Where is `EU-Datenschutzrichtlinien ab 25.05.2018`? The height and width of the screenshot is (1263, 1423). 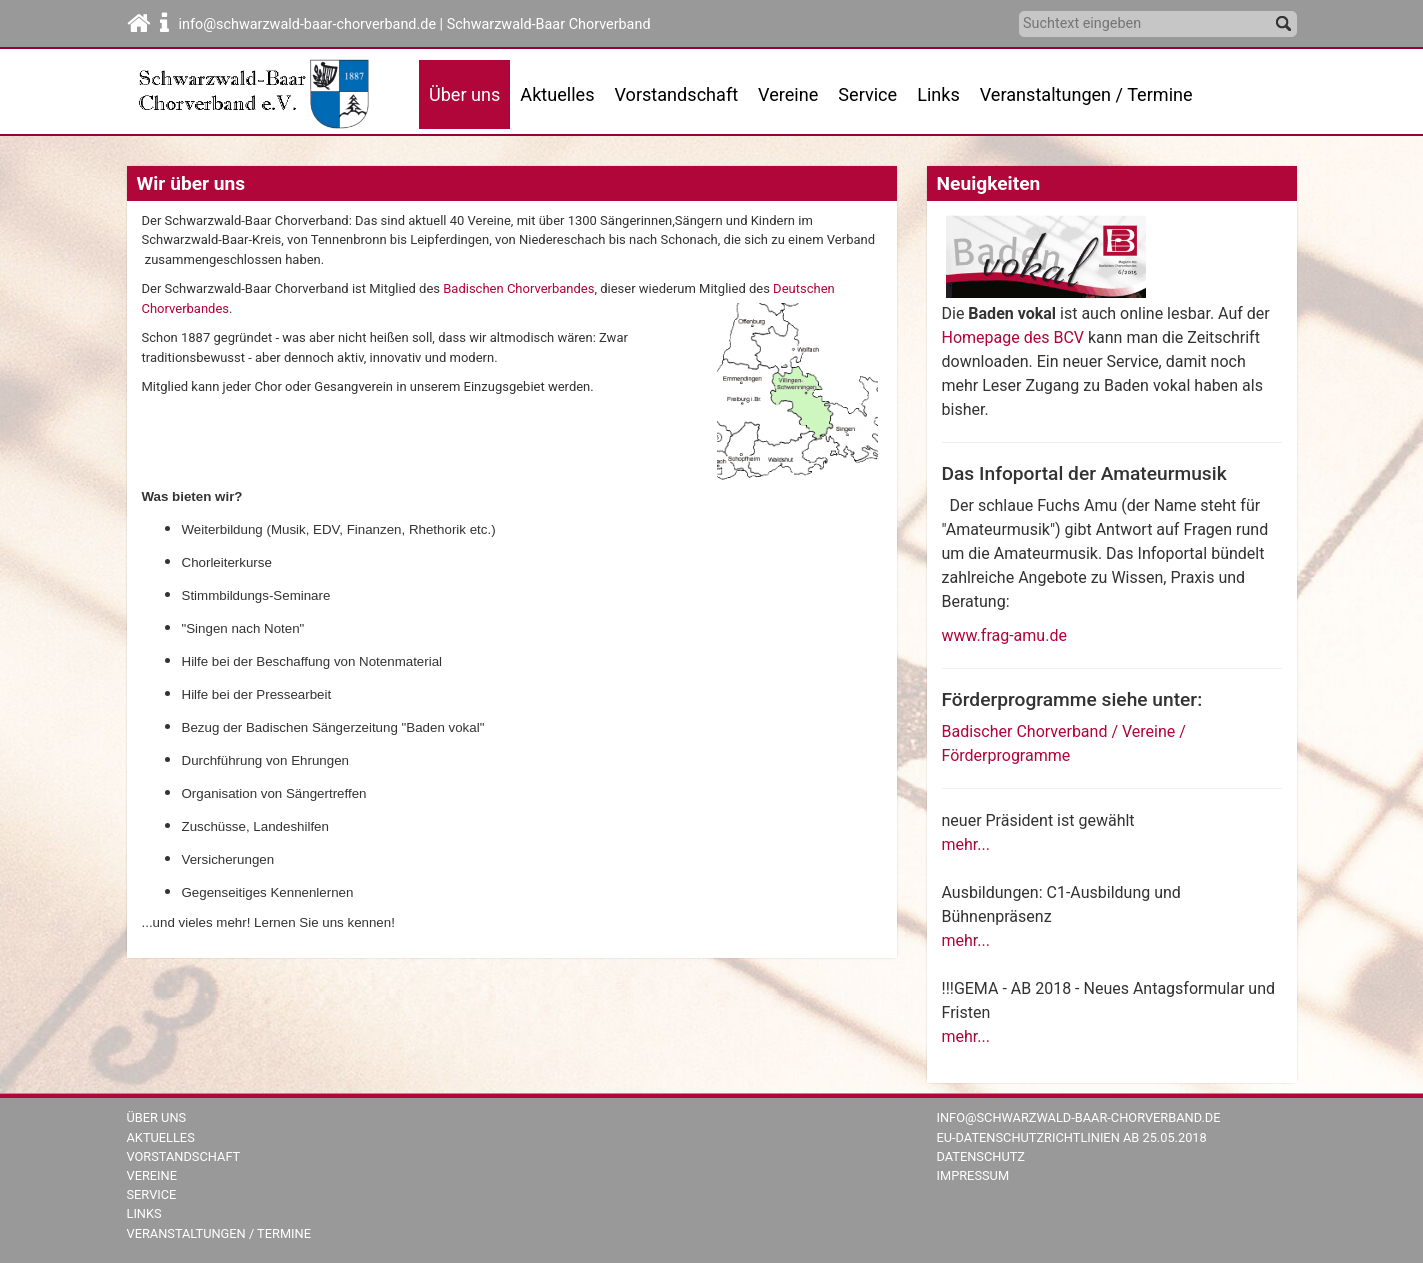
EU-Datenschutzrichtlinien ab 25.05.2018 is located at coordinates (1072, 1137).